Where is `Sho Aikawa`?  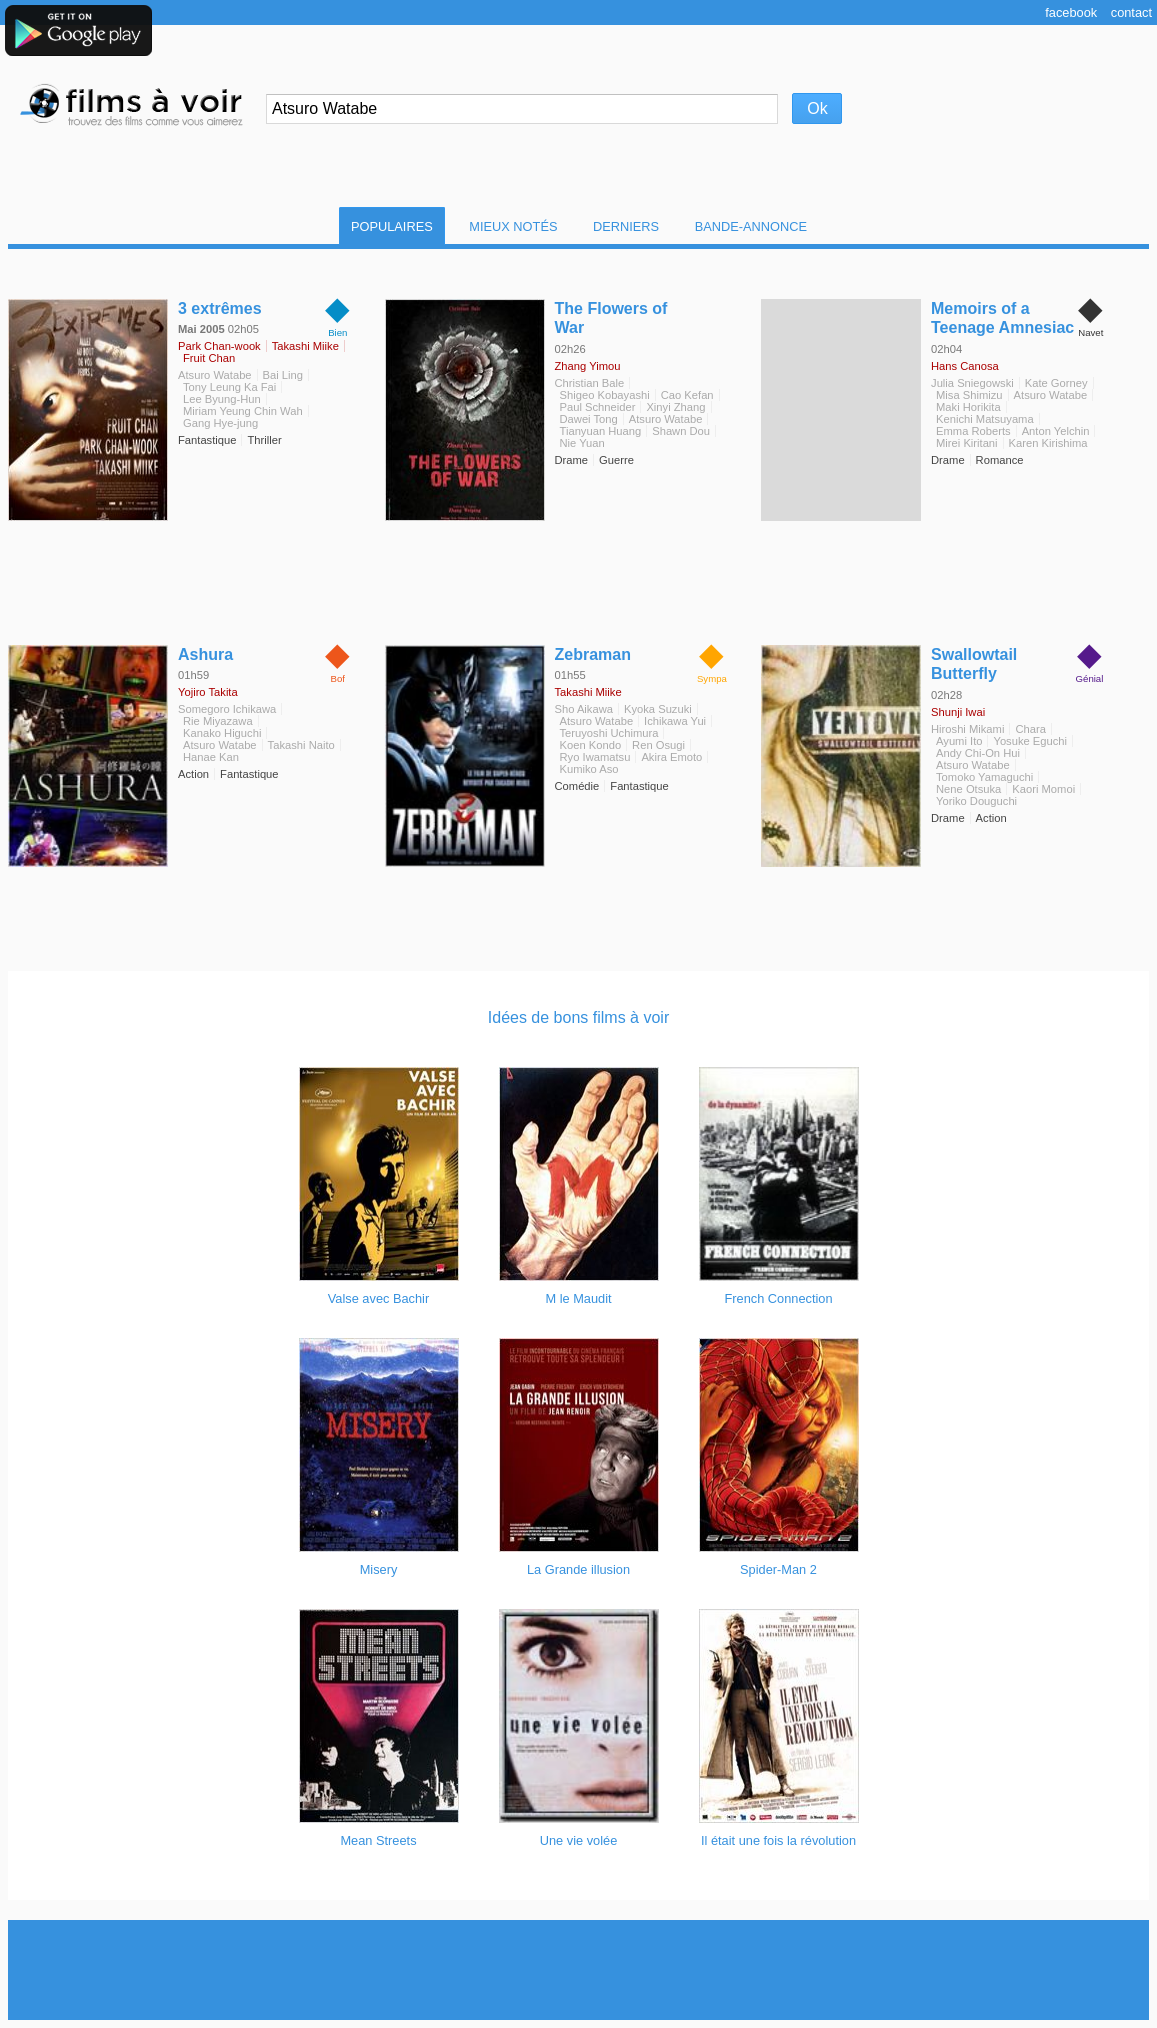
Sho Aikawa is located at coordinates (584, 709).